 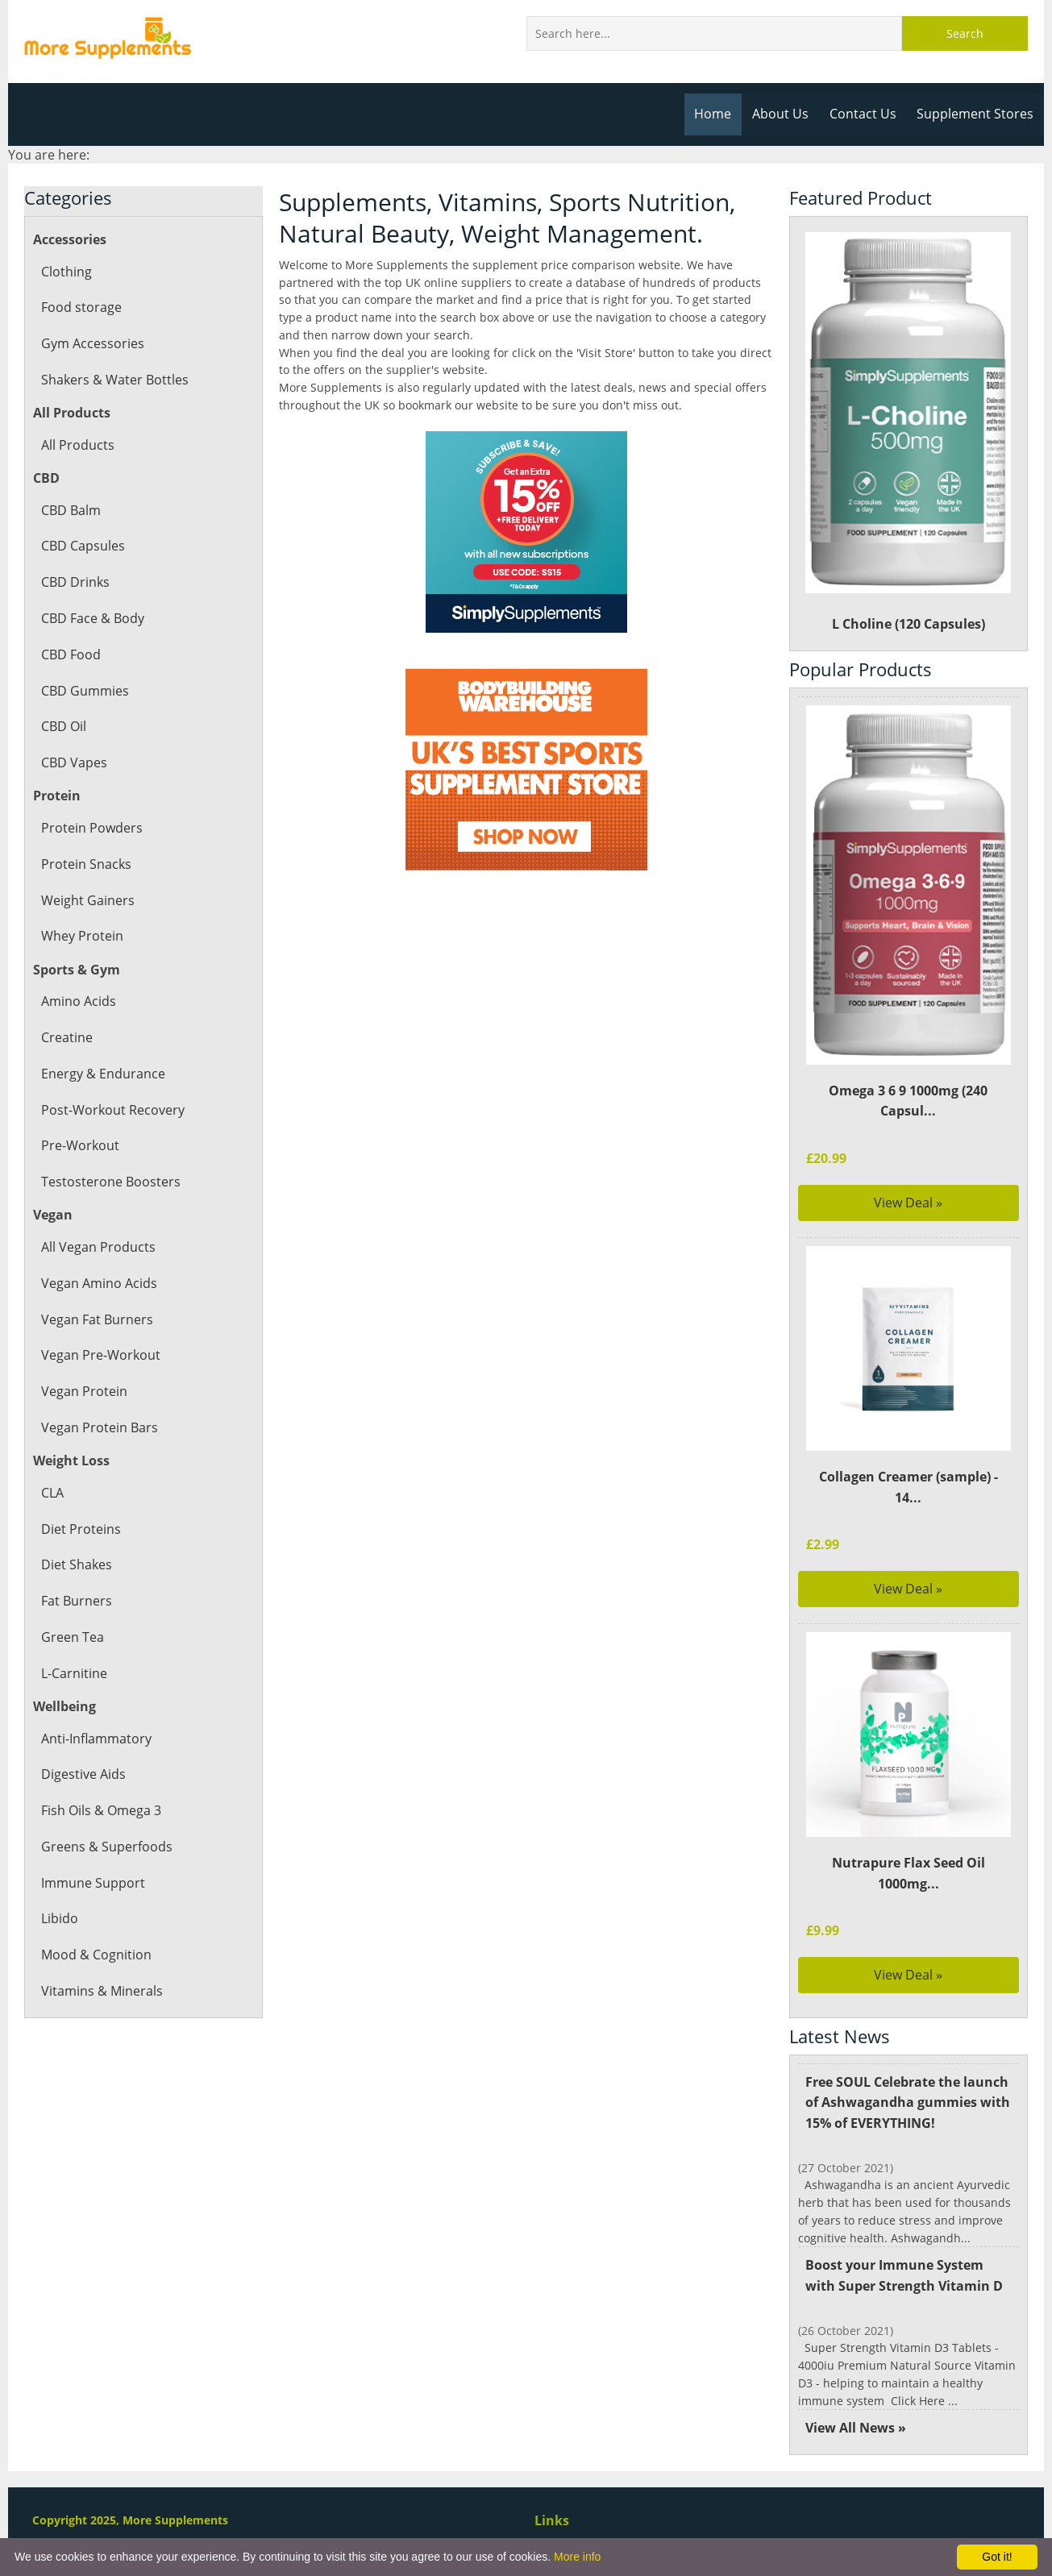 I want to click on Whey Protein, so click(x=81, y=936).